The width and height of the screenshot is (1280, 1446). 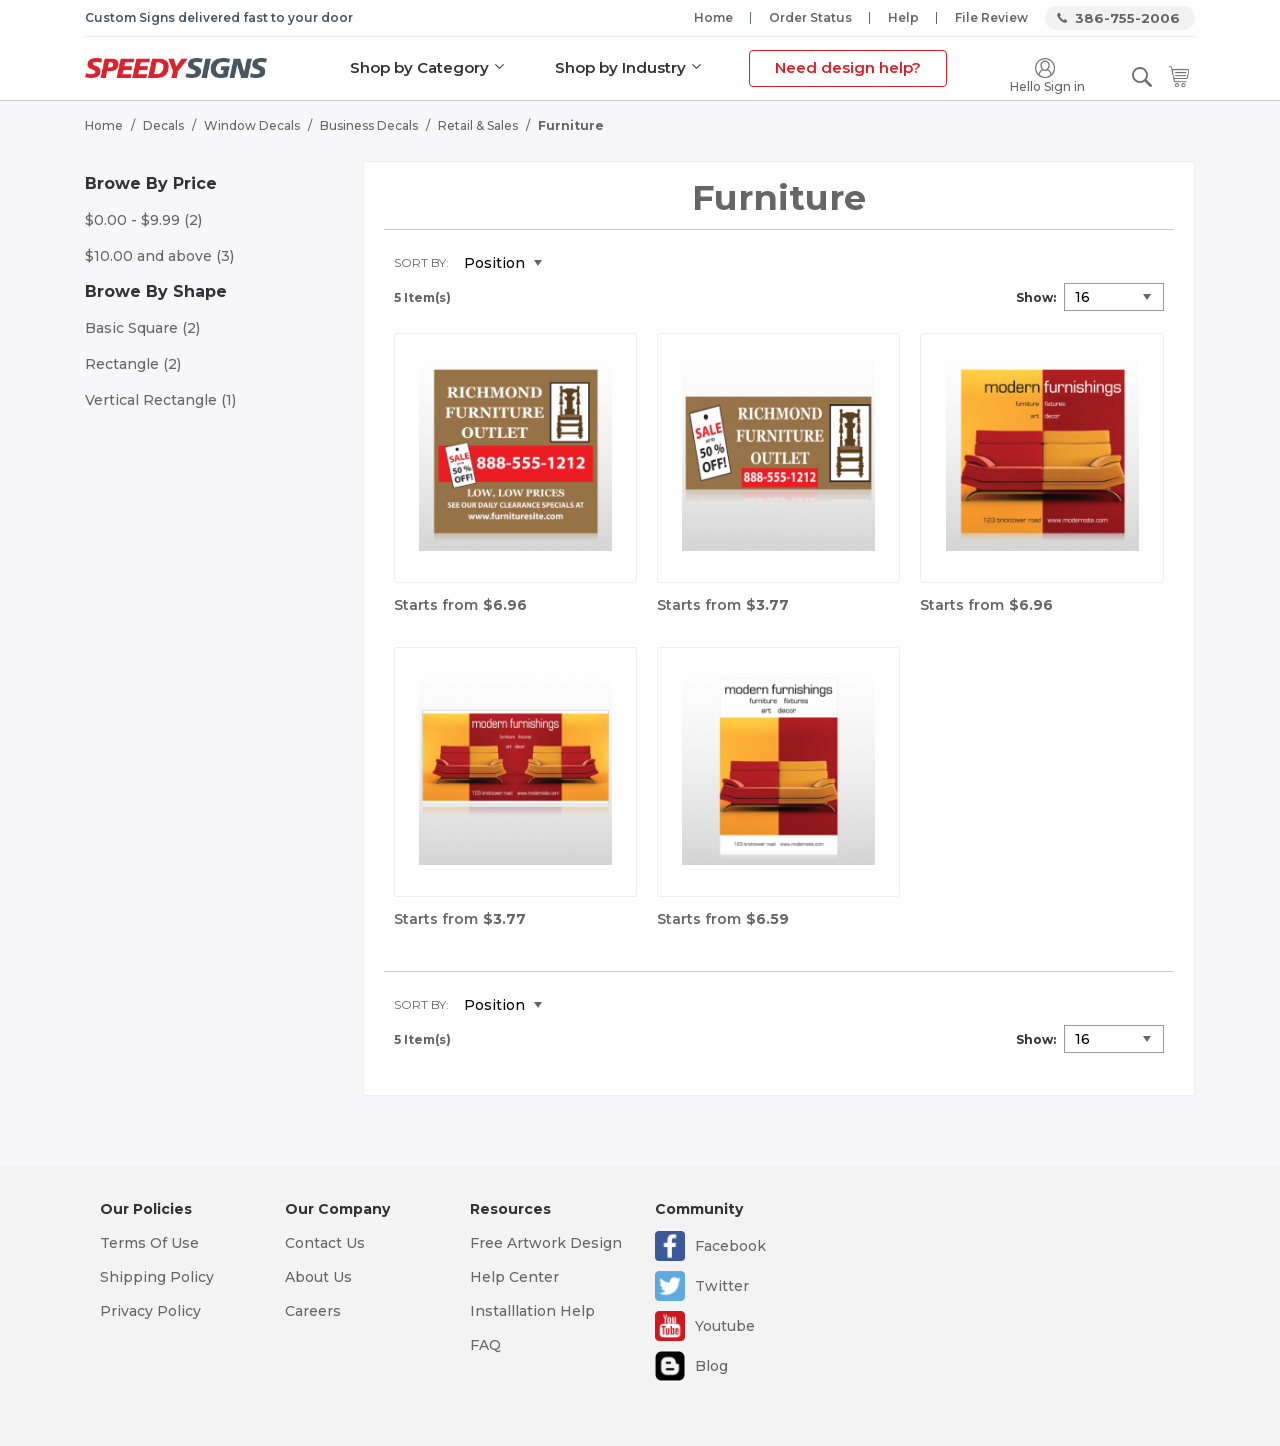 I want to click on Retail & Sales, so click(x=478, y=125).